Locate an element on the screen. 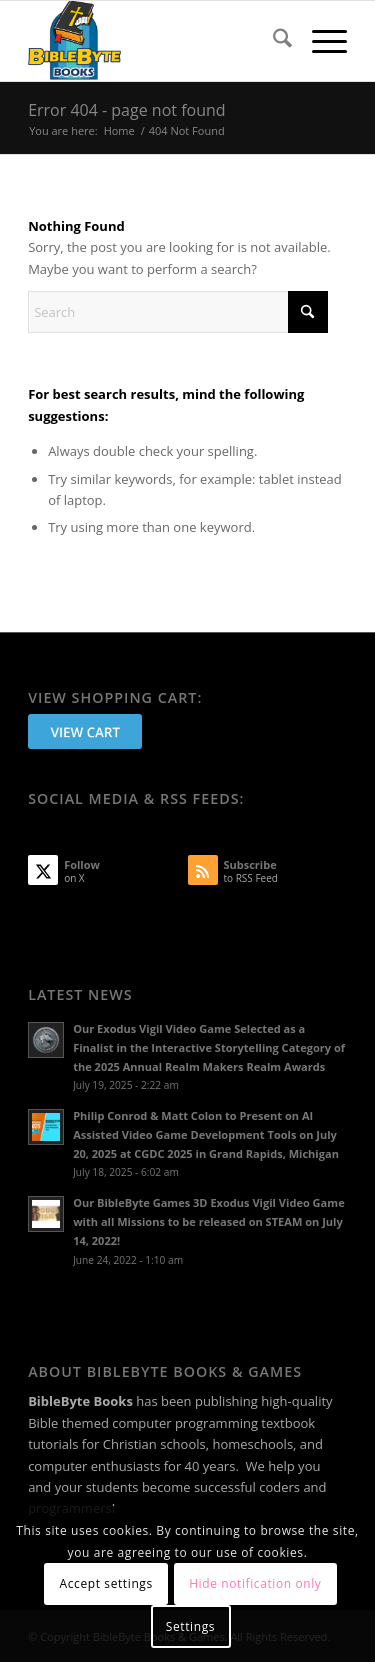  [Menu] is located at coordinates (319, 41).